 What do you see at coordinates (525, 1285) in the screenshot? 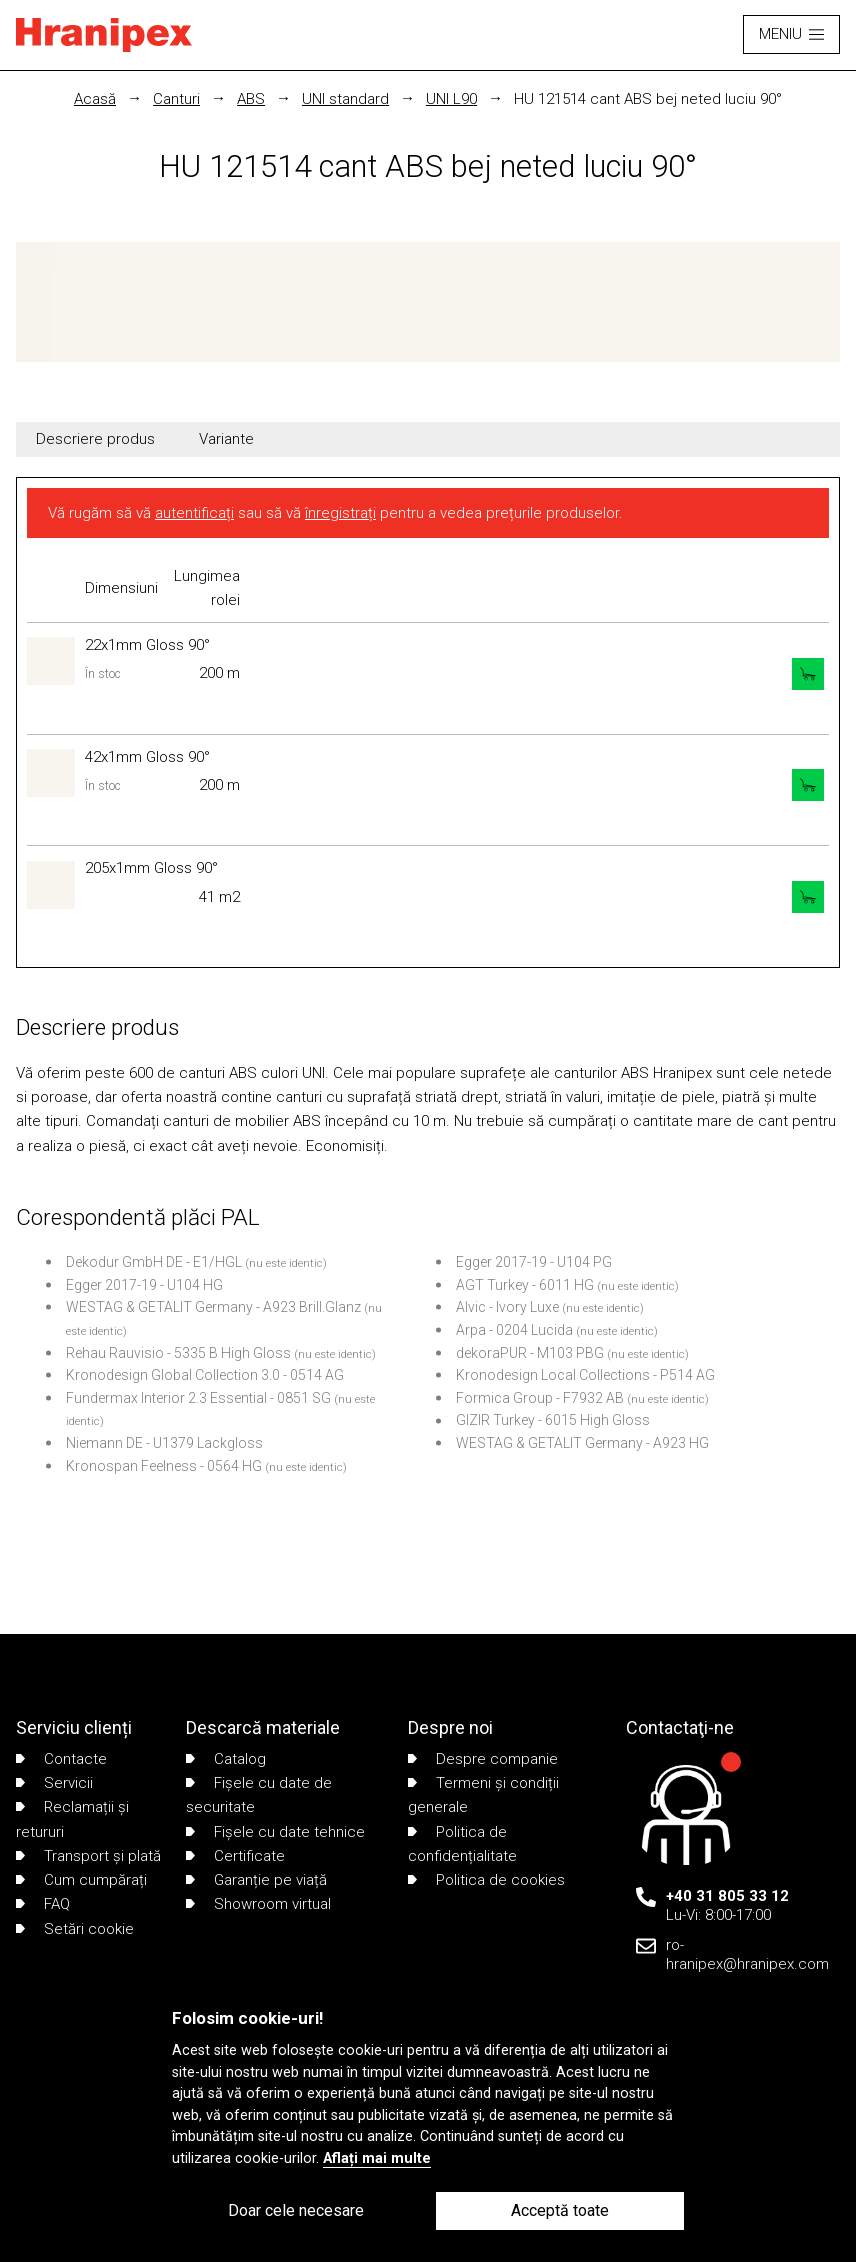
I see `AGT Turkey - 6011 HG` at bounding box center [525, 1285].